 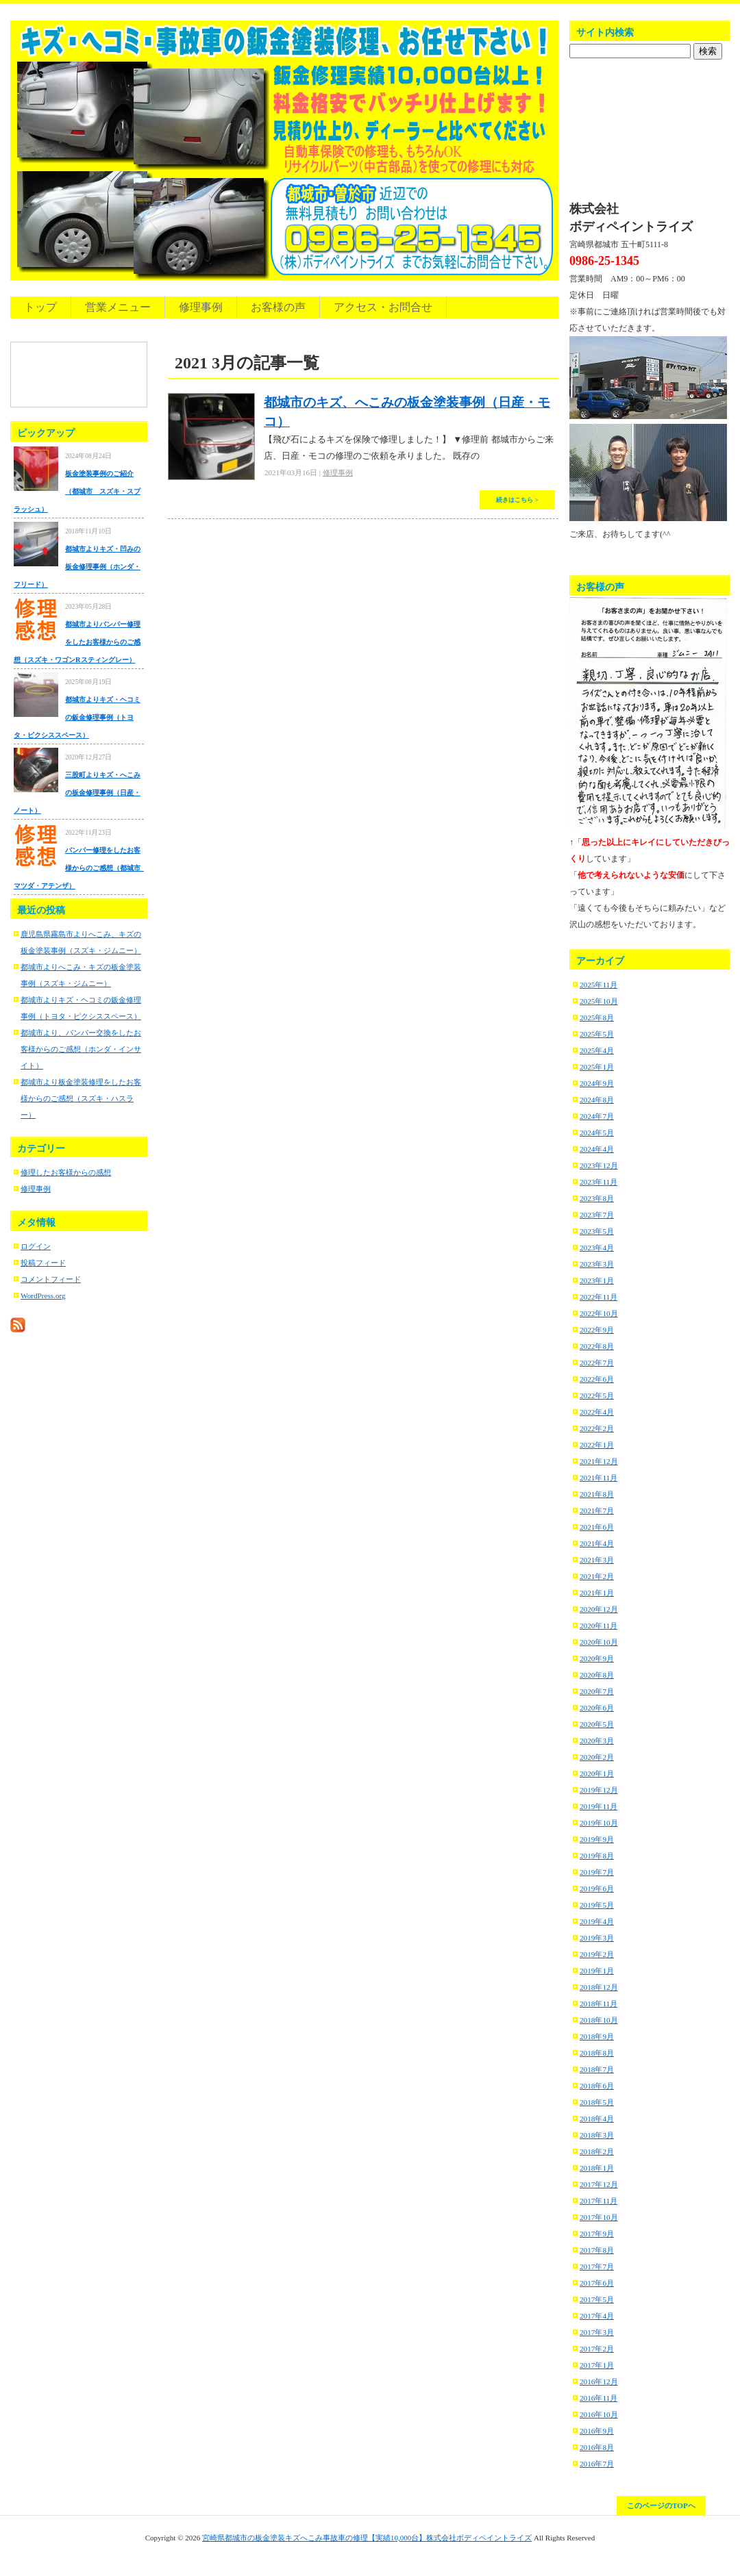 What do you see at coordinates (599, 2217) in the screenshot?
I see `2017年10月` at bounding box center [599, 2217].